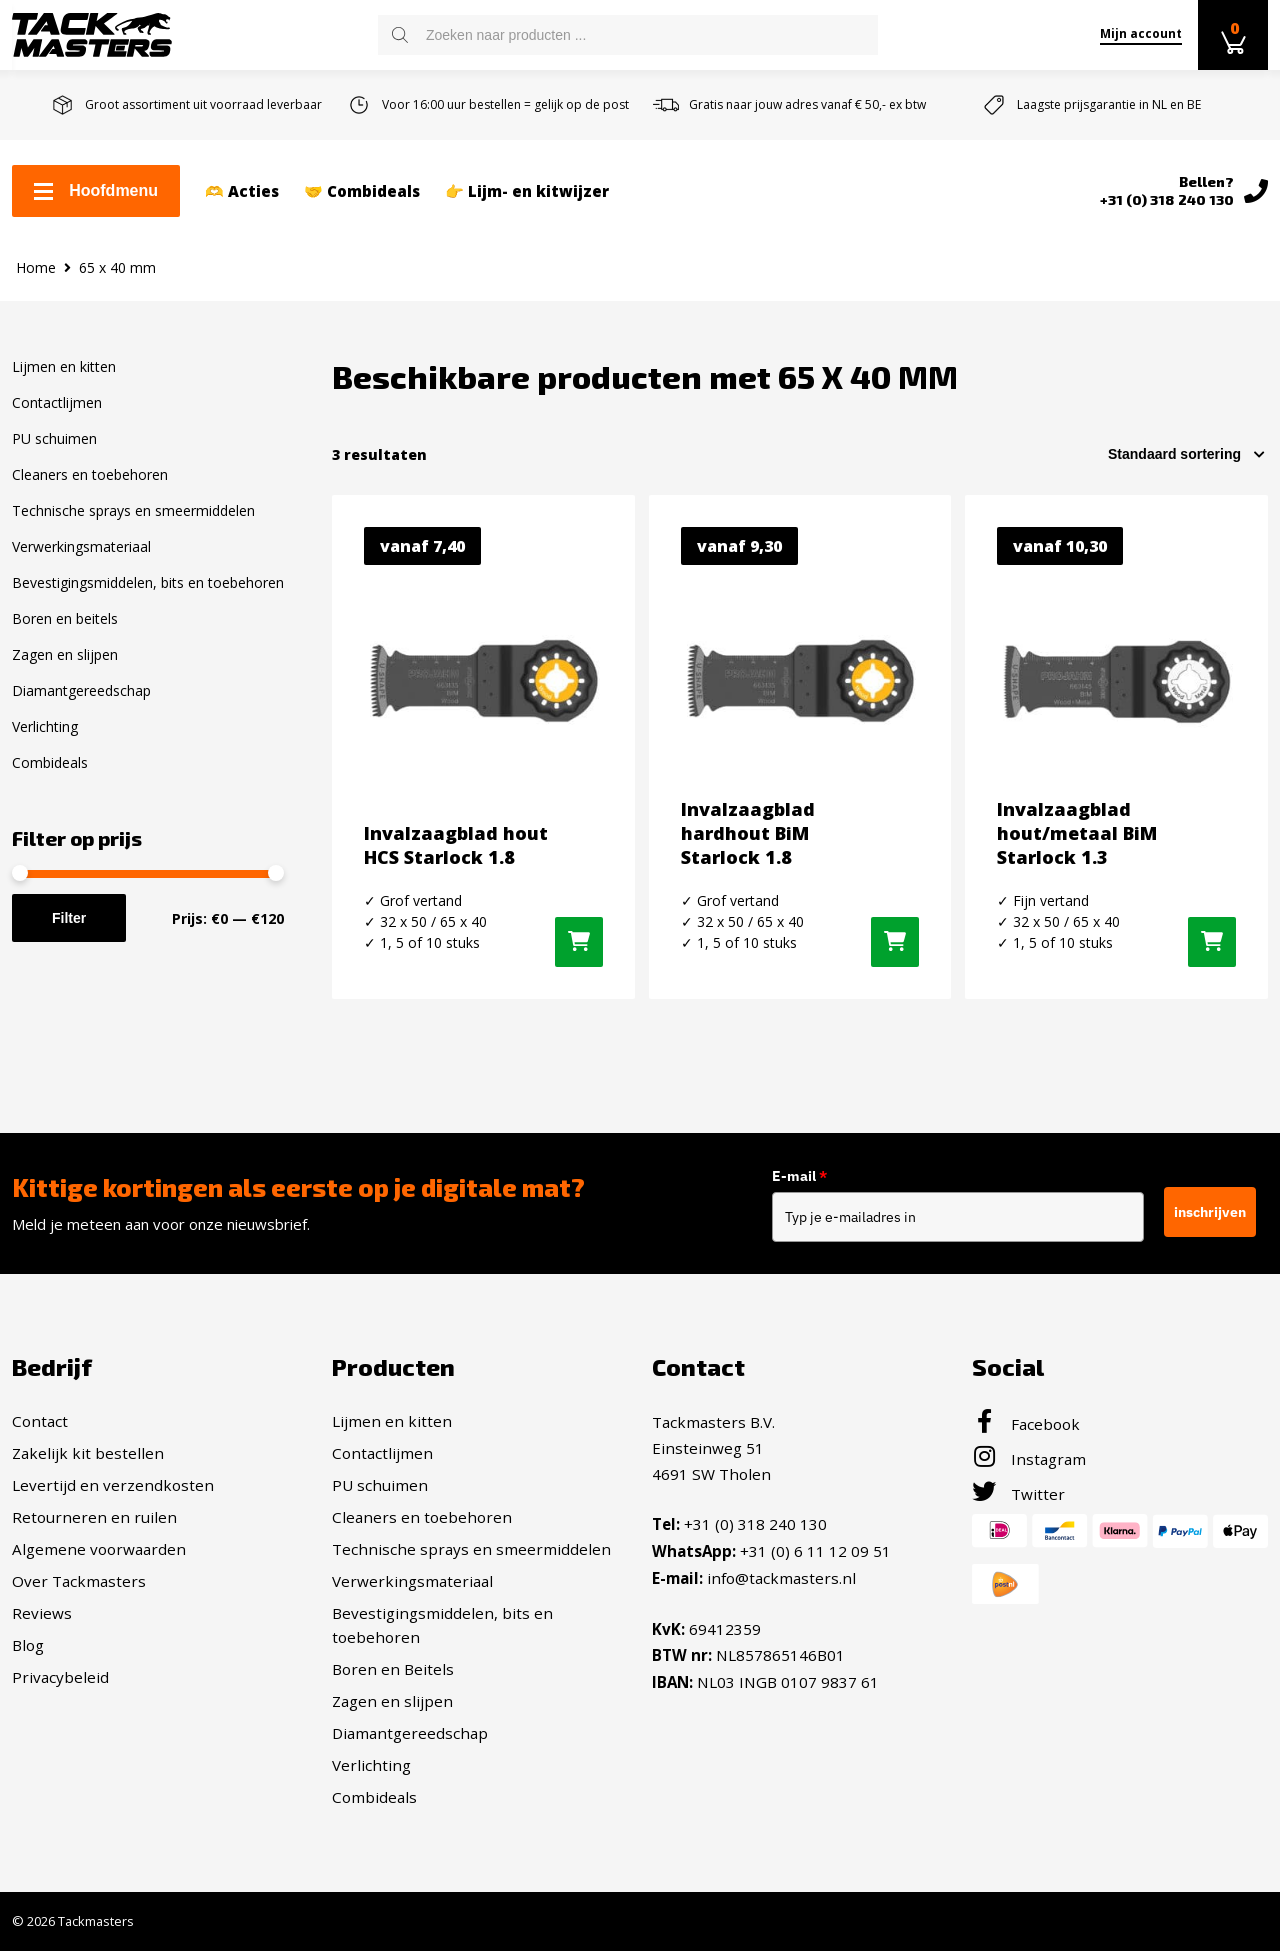  I want to click on Contact, so click(40, 1421).